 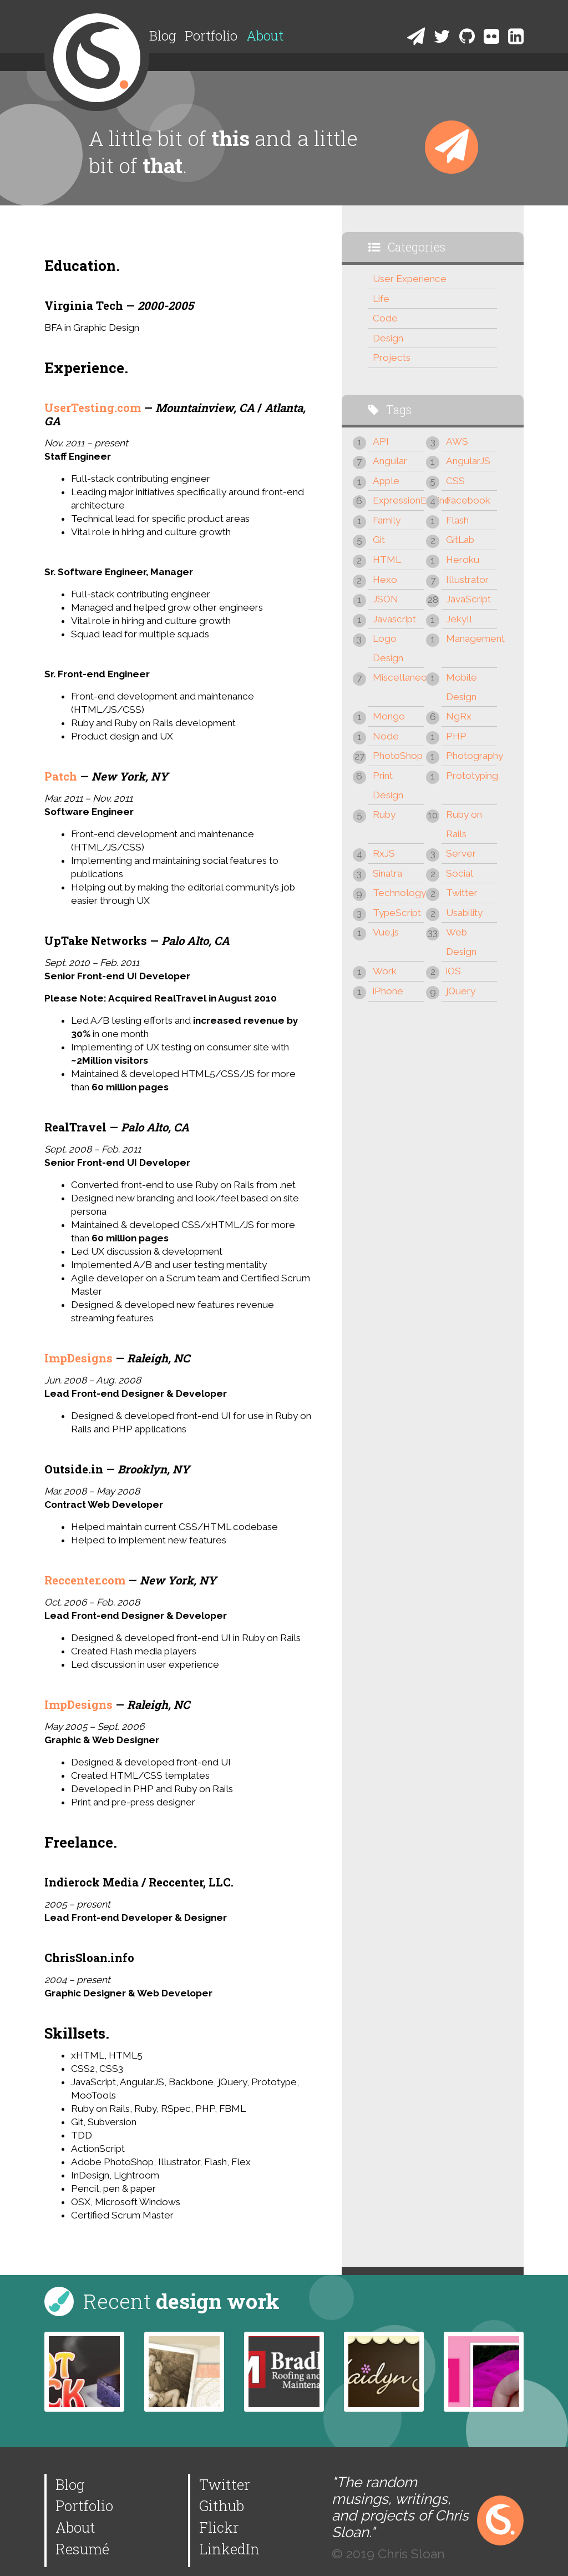 What do you see at coordinates (398, 677) in the screenshot?
I see `Miscellaneous` at bounding box center [398, 677].